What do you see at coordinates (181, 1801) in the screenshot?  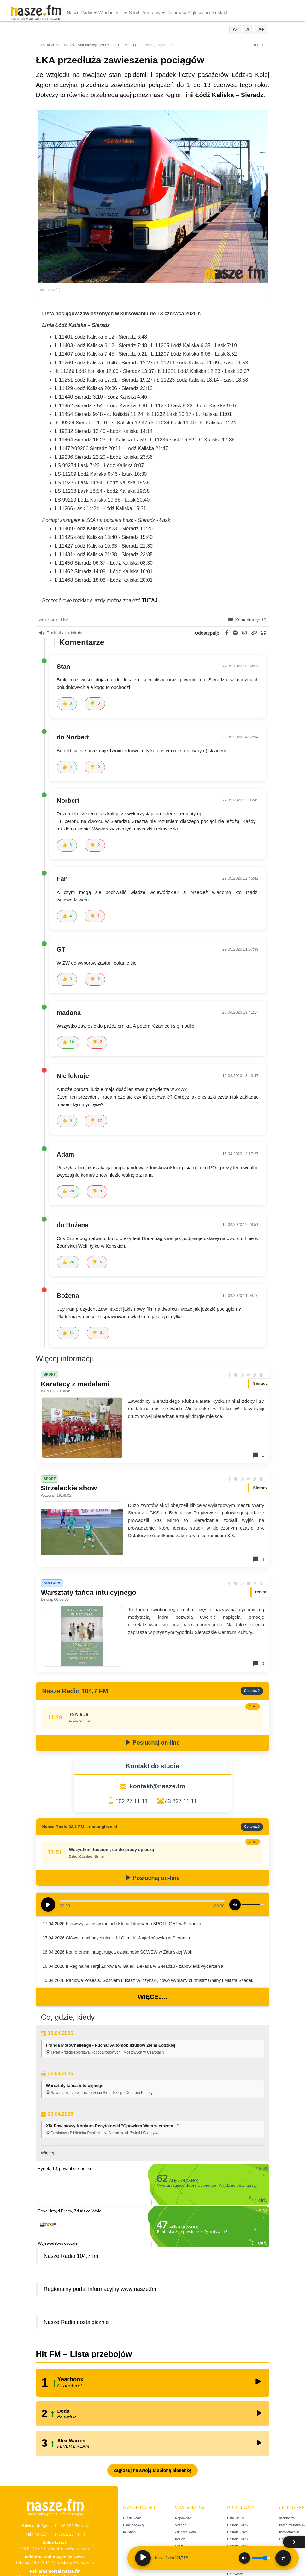 I see `43 827 11 11` at bounding box center [181, 1801].